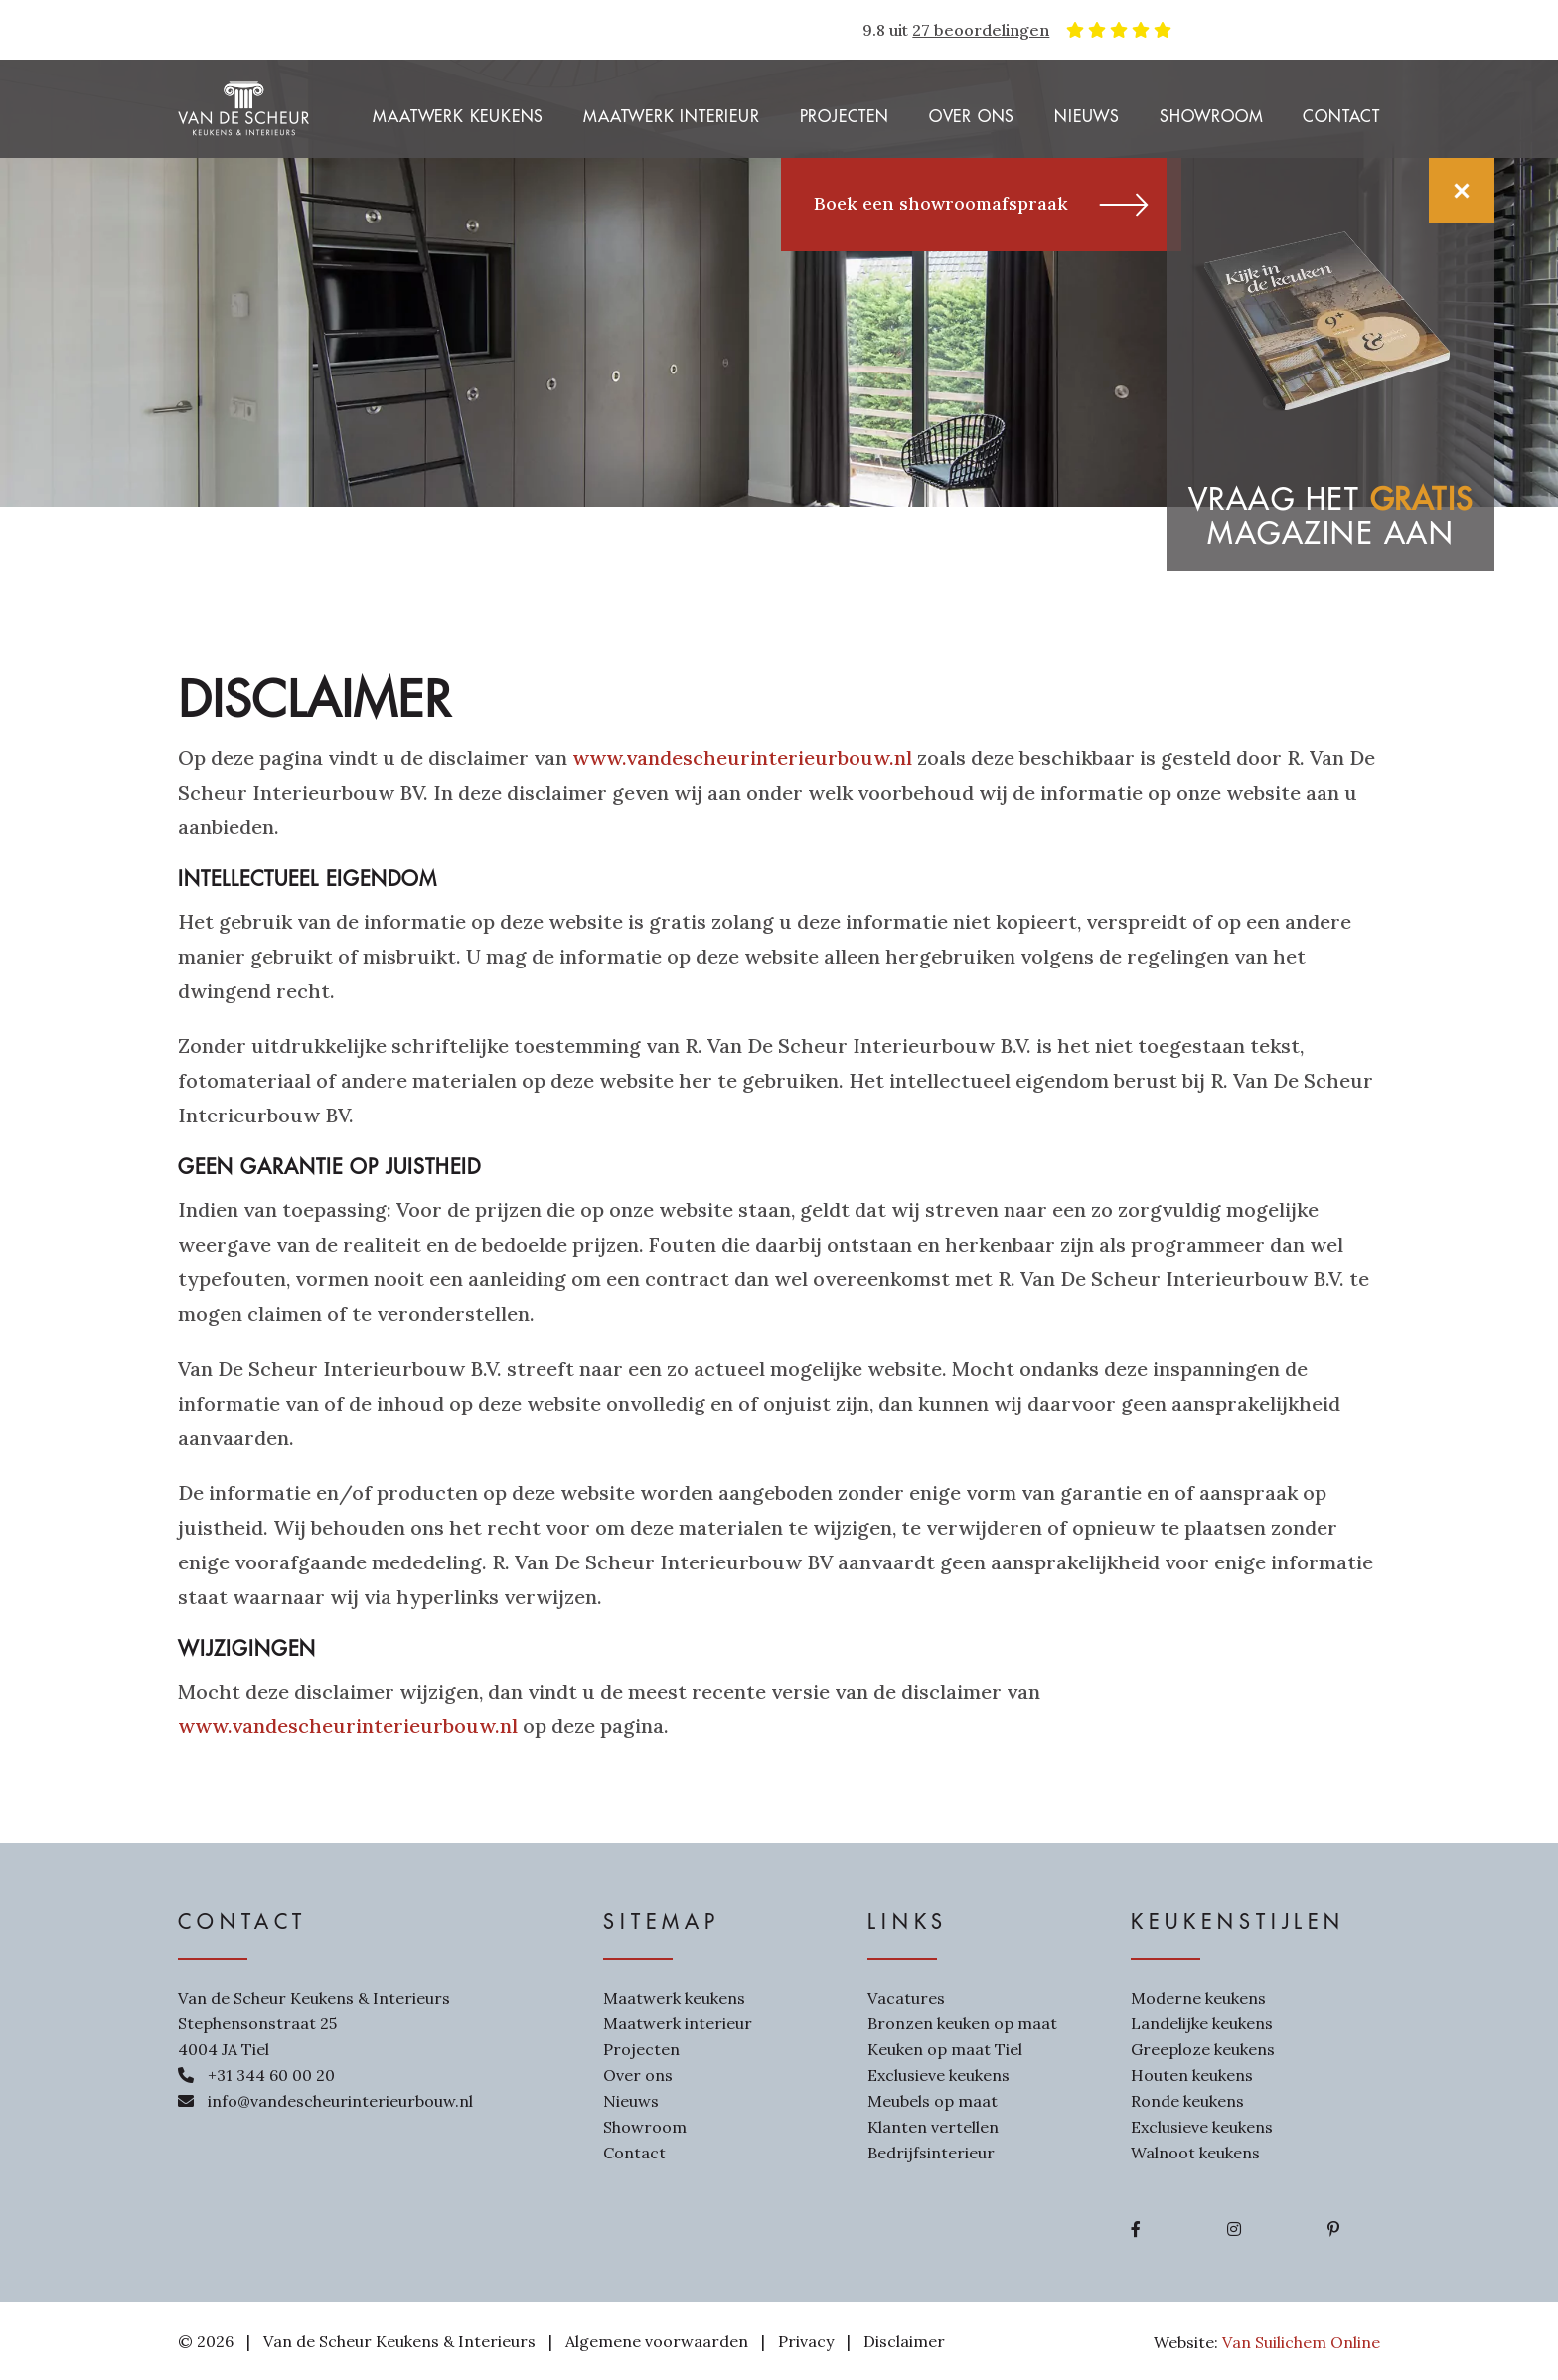 The image size is (1558, 2380). What do you see at coordinates (1187, 2101) in the screenshot?
I see `Ronde keukens` at bounding box center [1187, 2101].